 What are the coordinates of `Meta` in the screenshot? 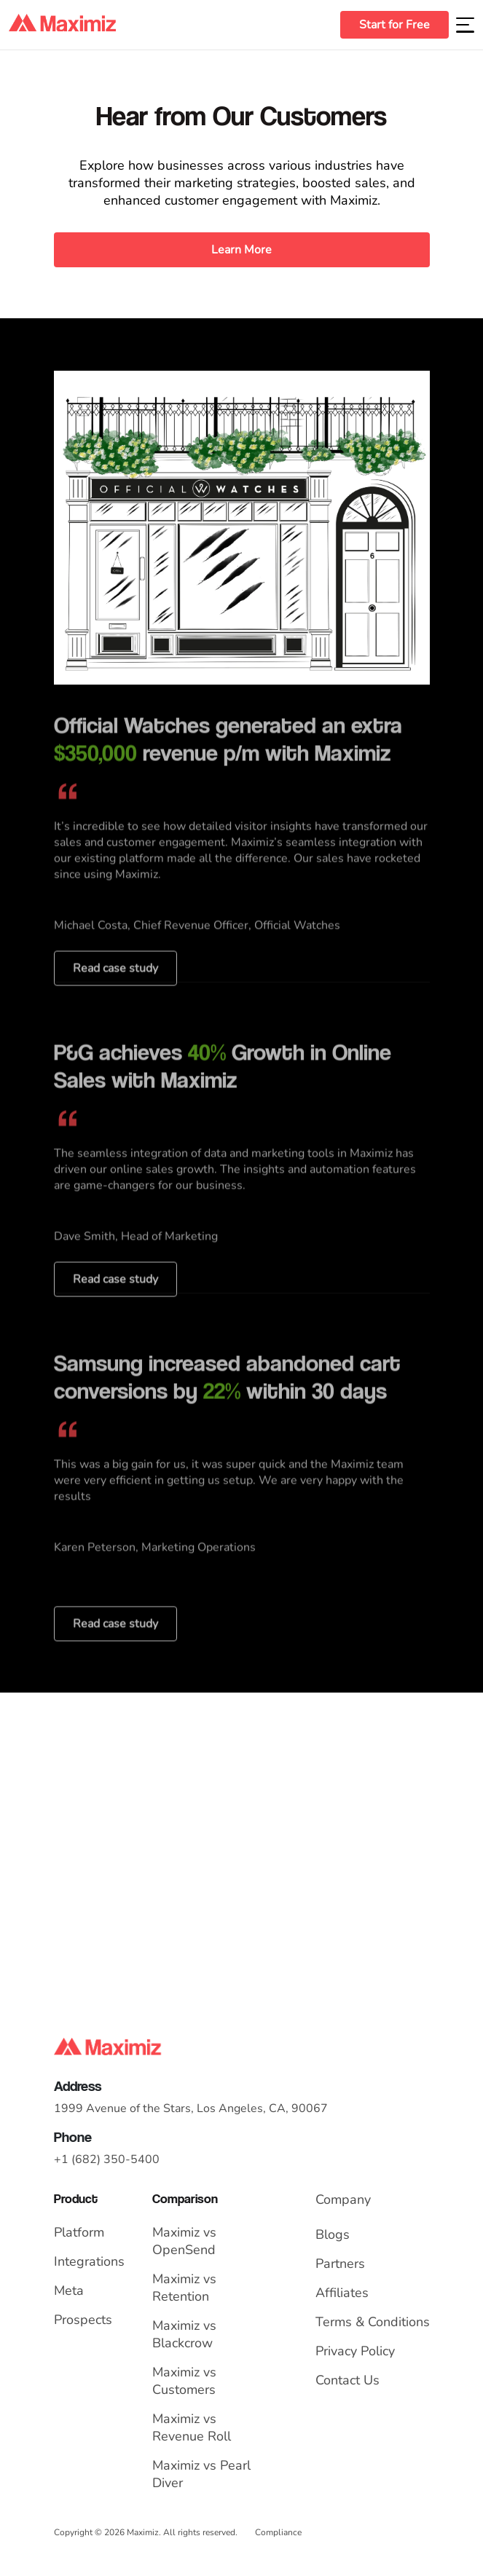 It's located at (69, 2290).